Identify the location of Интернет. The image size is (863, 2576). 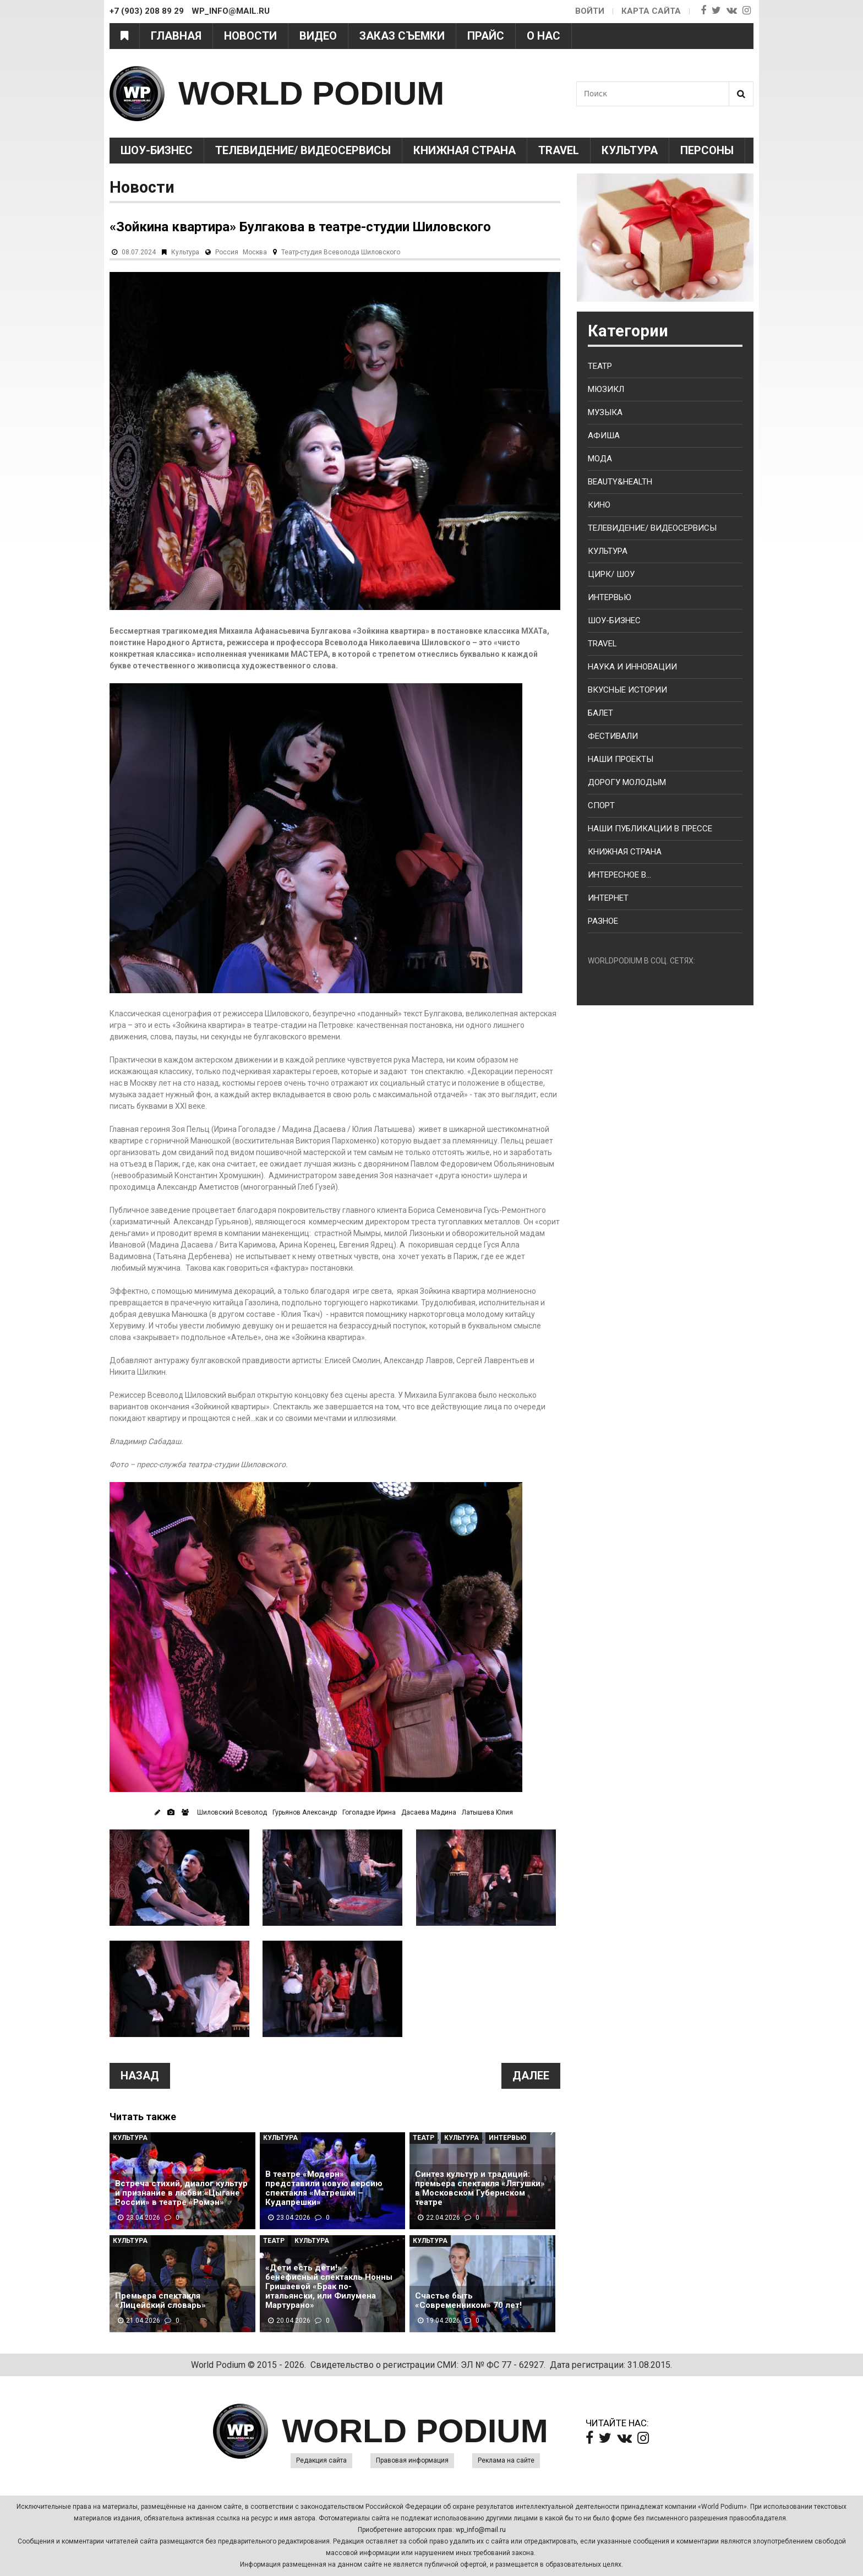
(608, 898).